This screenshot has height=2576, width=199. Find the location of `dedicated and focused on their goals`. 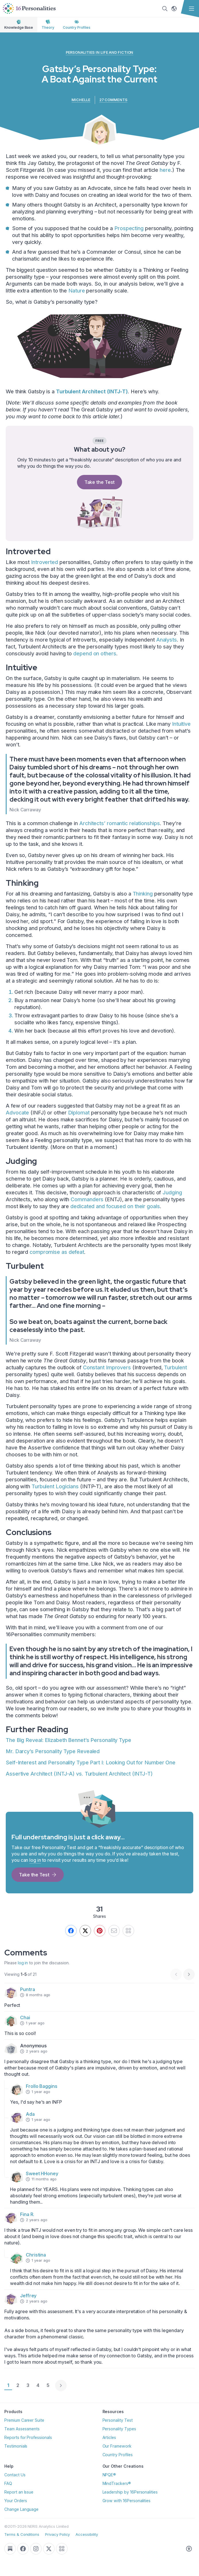

dedicated and focused on their goals is located at coordinates (115, 1206).